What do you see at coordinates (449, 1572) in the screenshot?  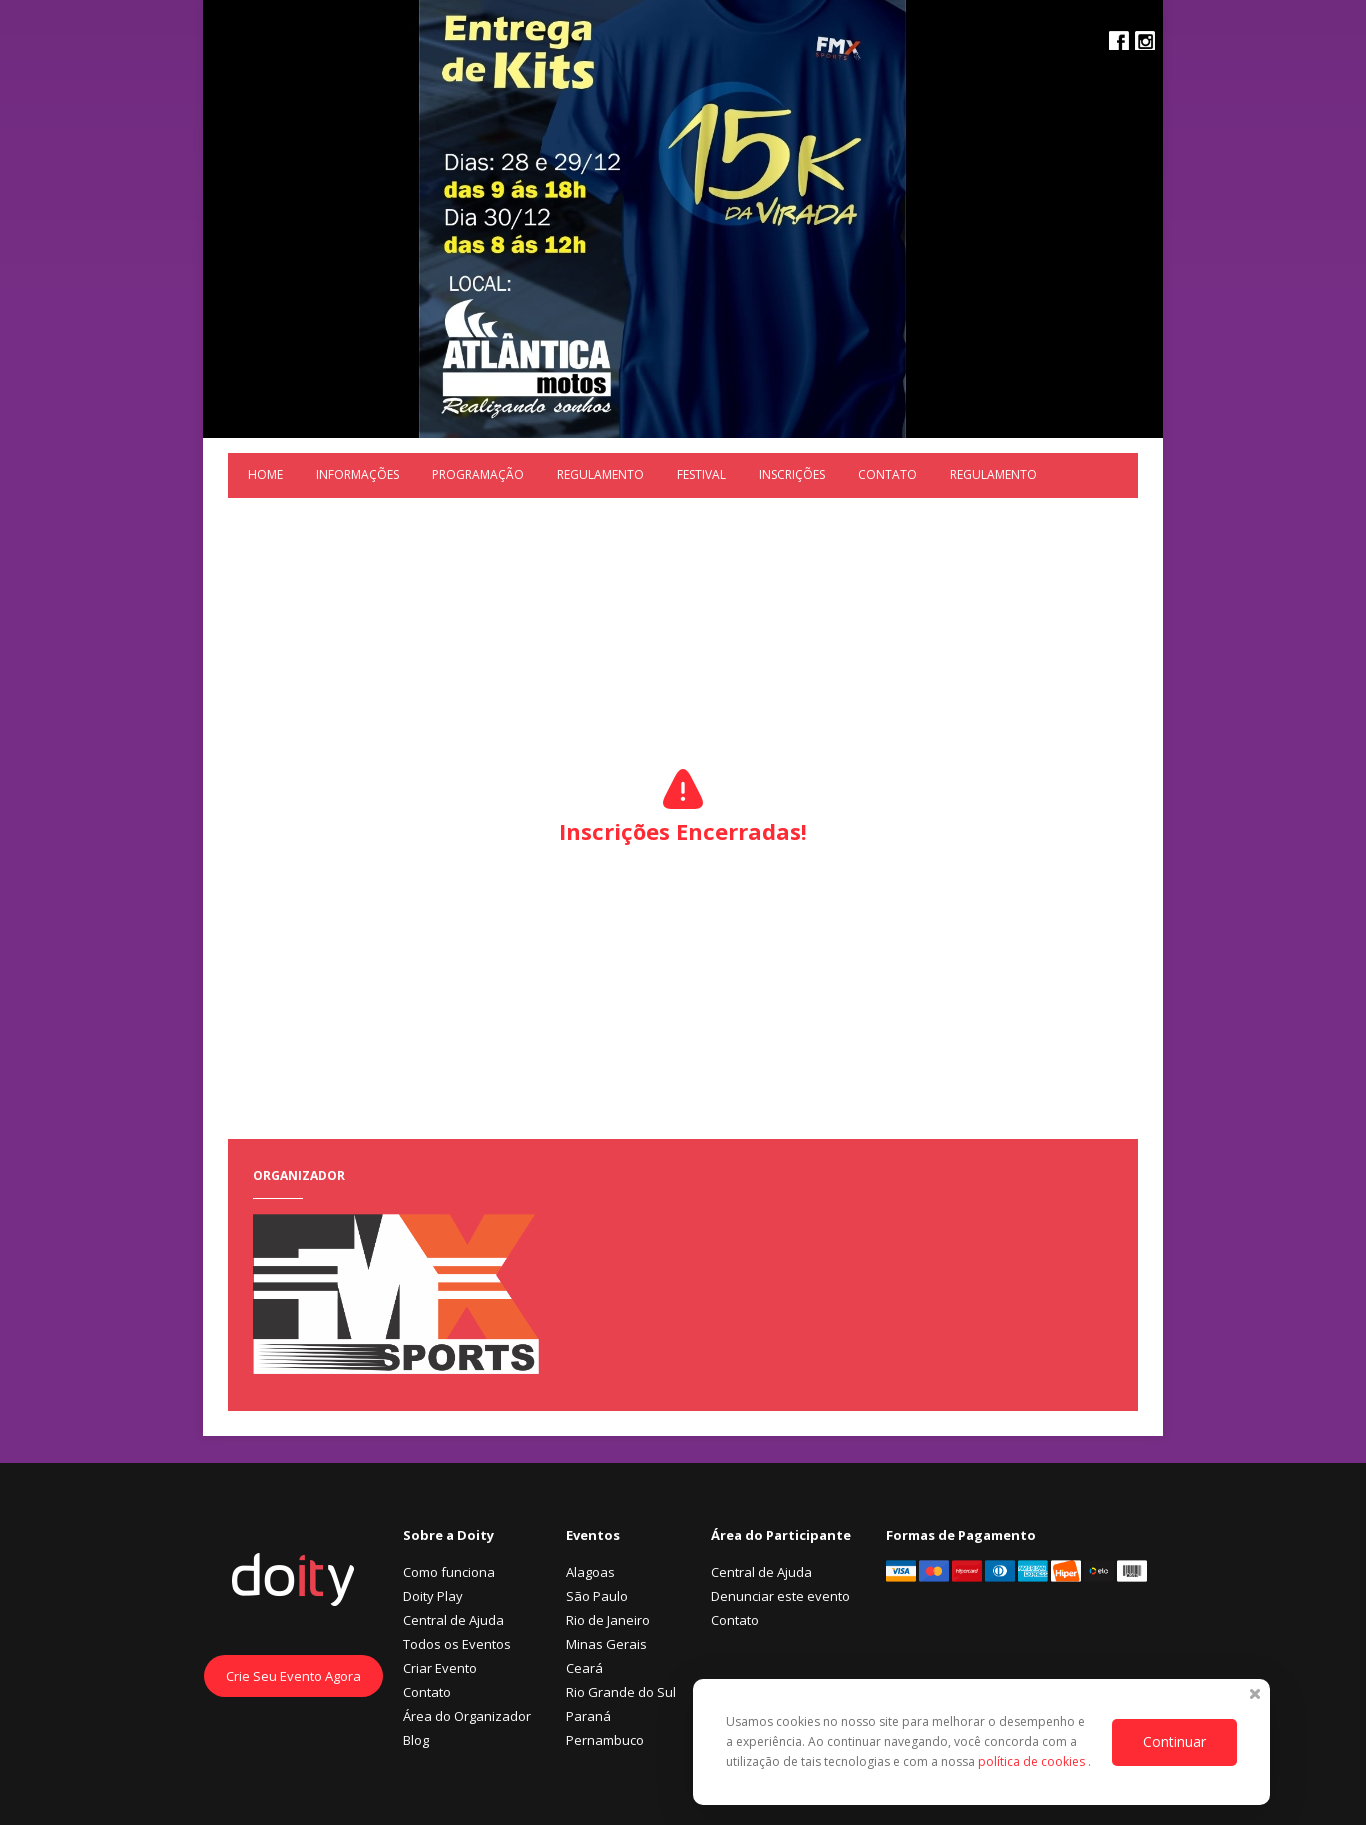 I see `Como funciona` at bounding box center [449, 1572].